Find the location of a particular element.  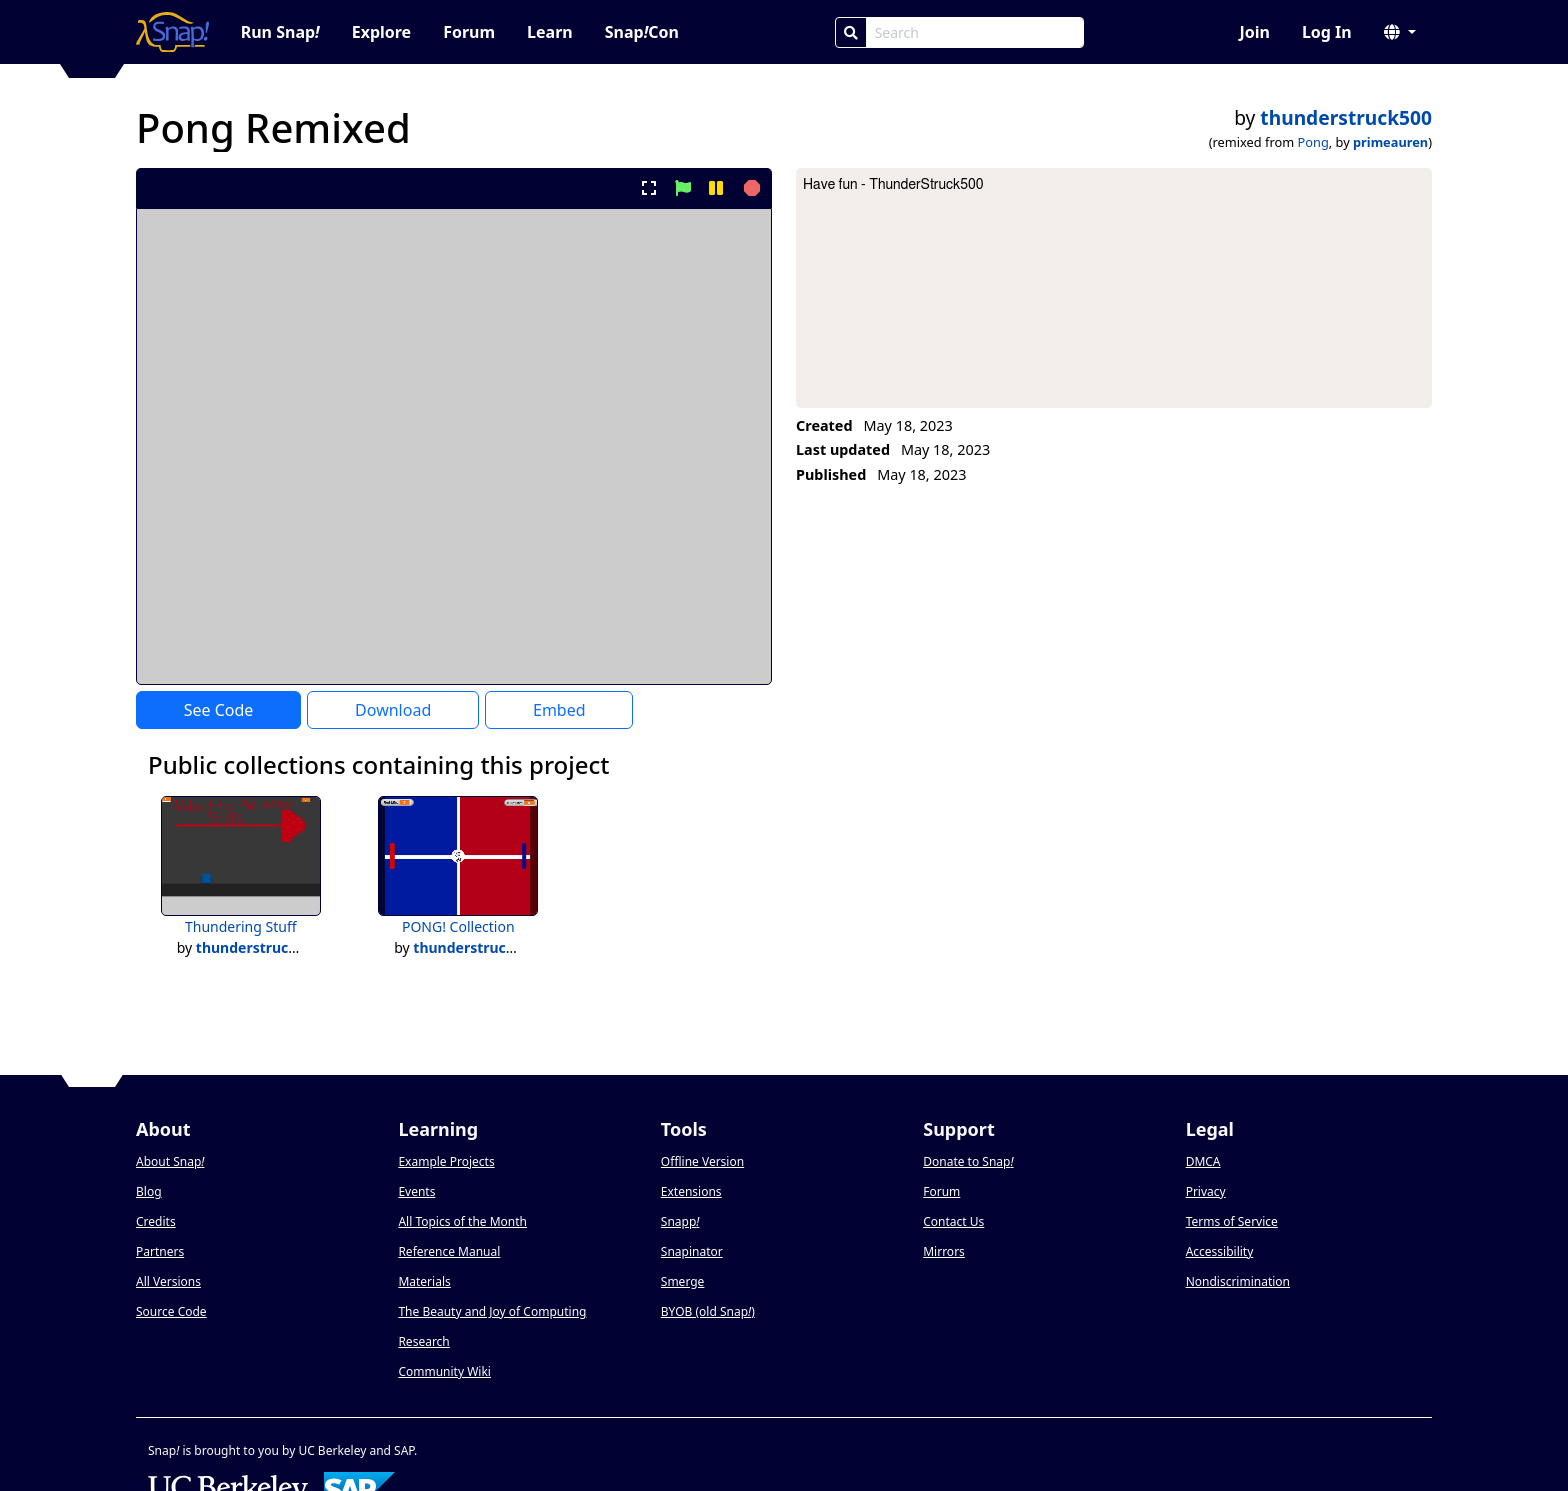

All Topics of the Month is located at coordinates (462, 1221).